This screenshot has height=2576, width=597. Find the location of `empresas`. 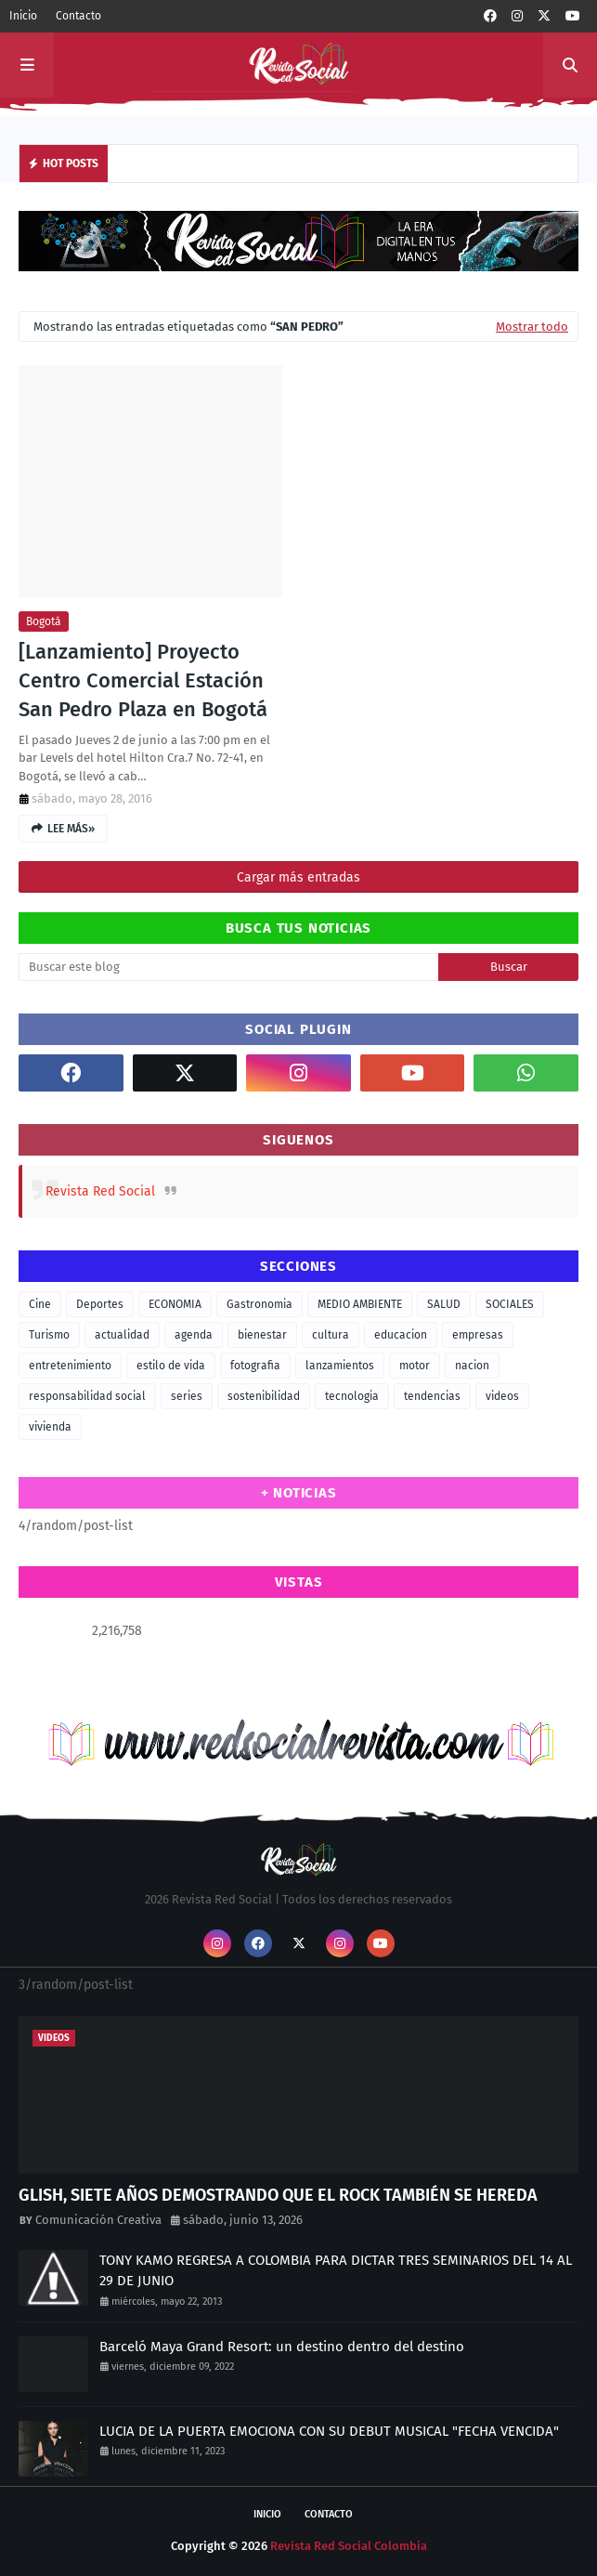

empresas is located at coordinates (477, 1334).